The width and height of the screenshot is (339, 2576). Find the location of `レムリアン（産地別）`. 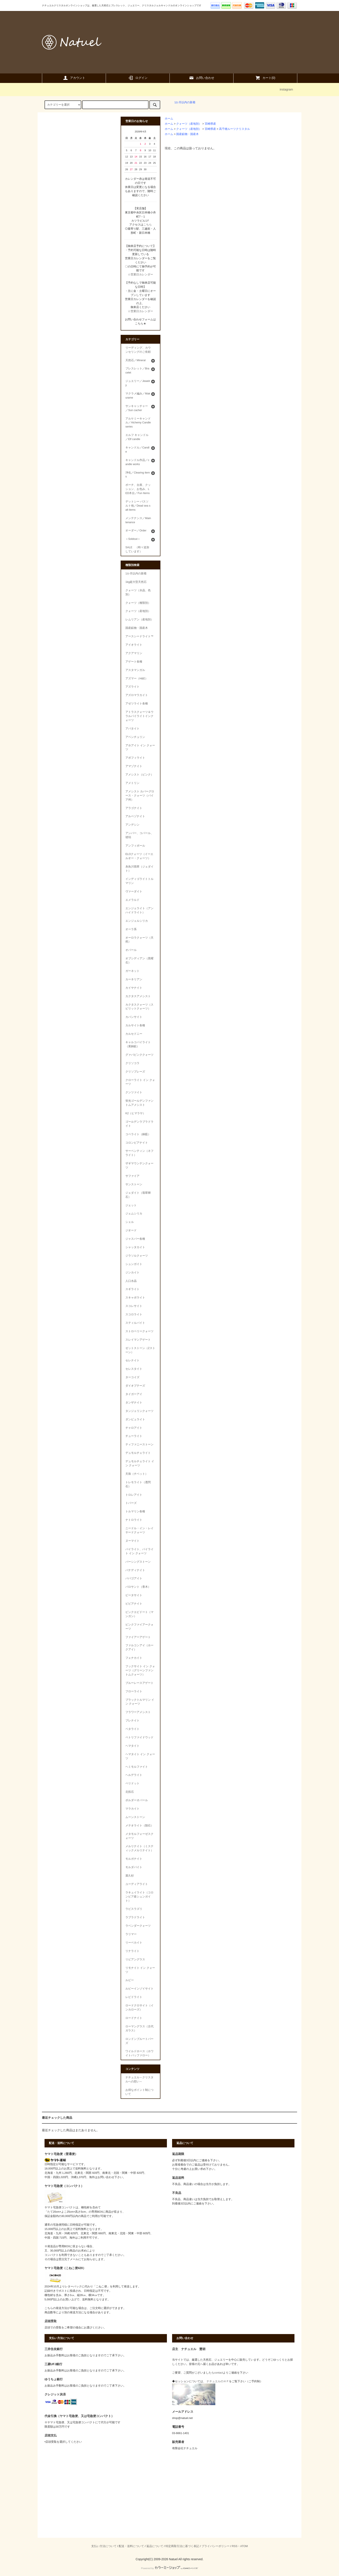

レムリアン（産地別） is located at coordinates (139, 619).